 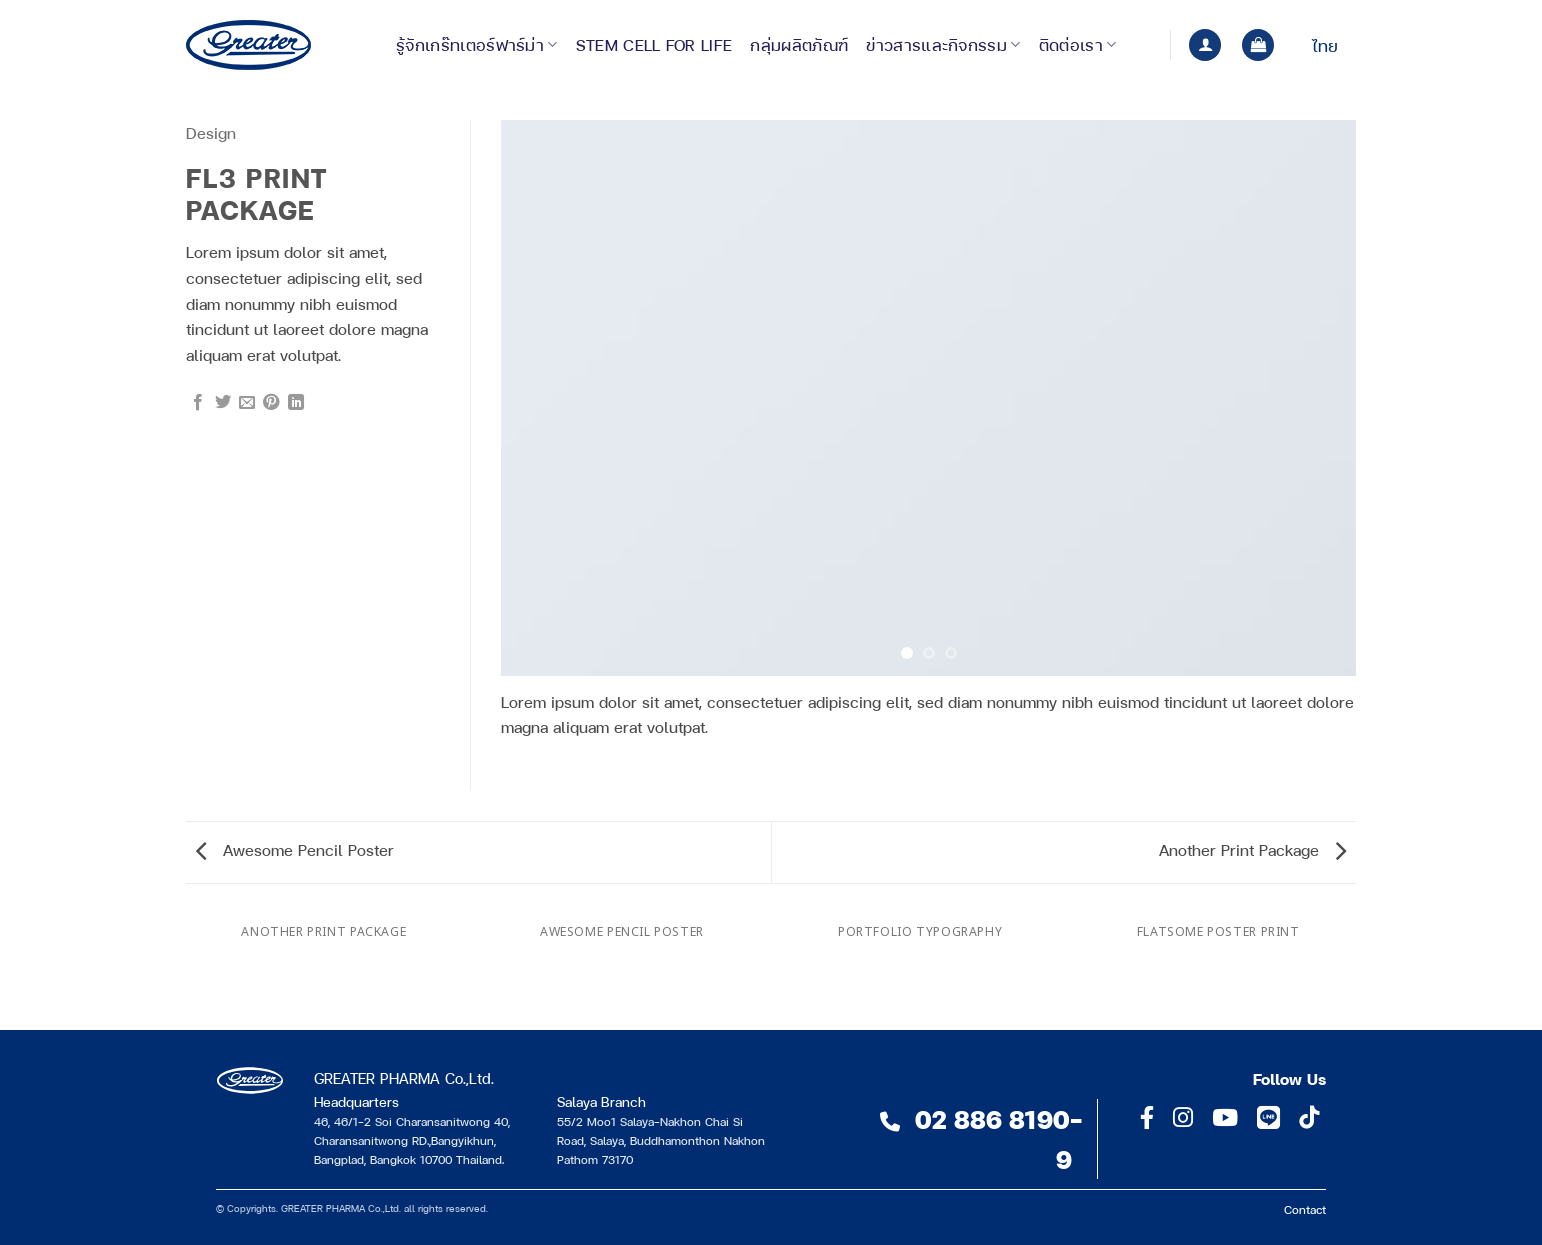 I want to click on [Share on LinkedIn], so click(x=296, y=403).